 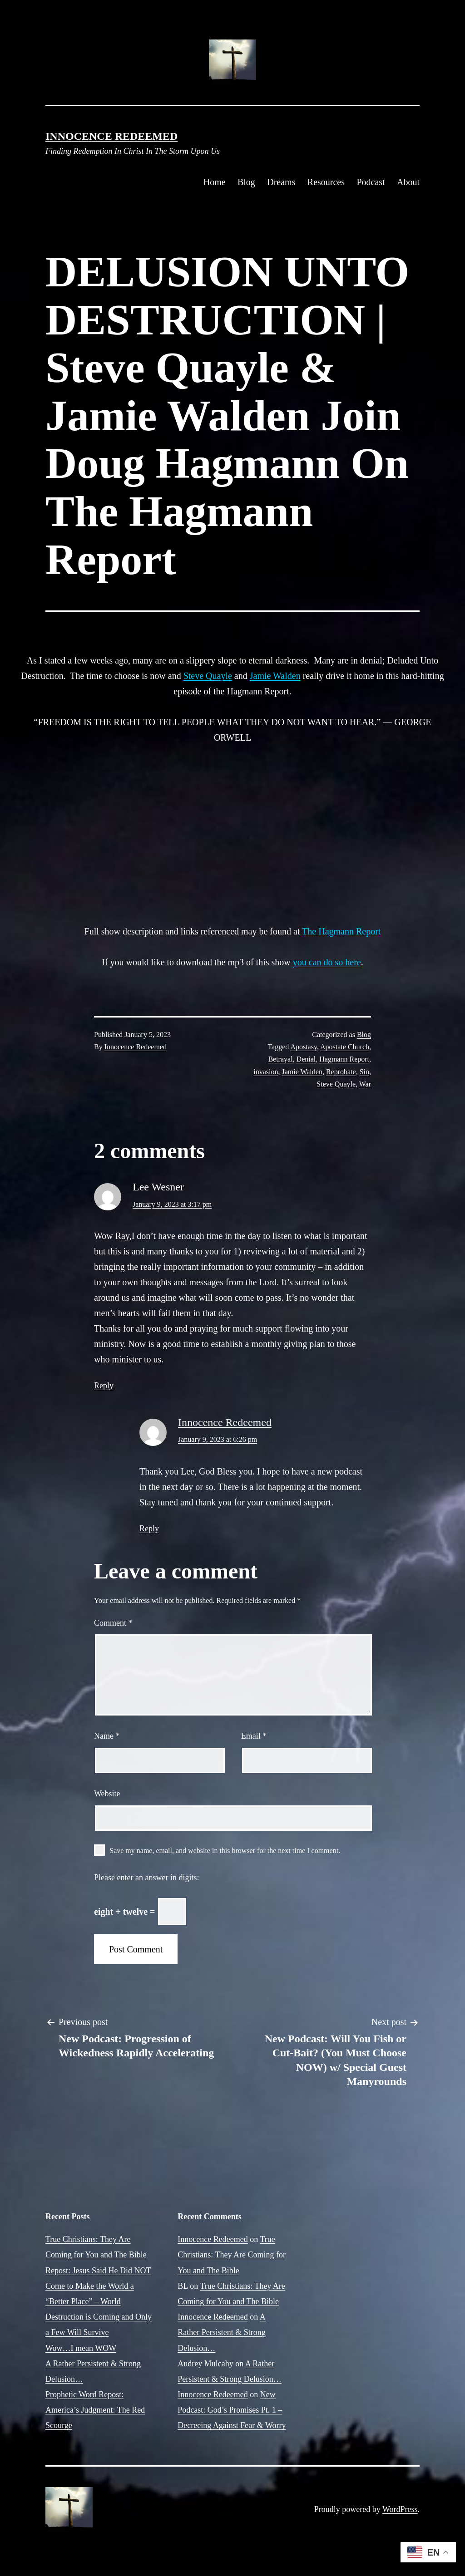 What do you see at coordinates (275, 676) in the screenshot?
I see `Jamie Walden` at bounding box center [275, 676].